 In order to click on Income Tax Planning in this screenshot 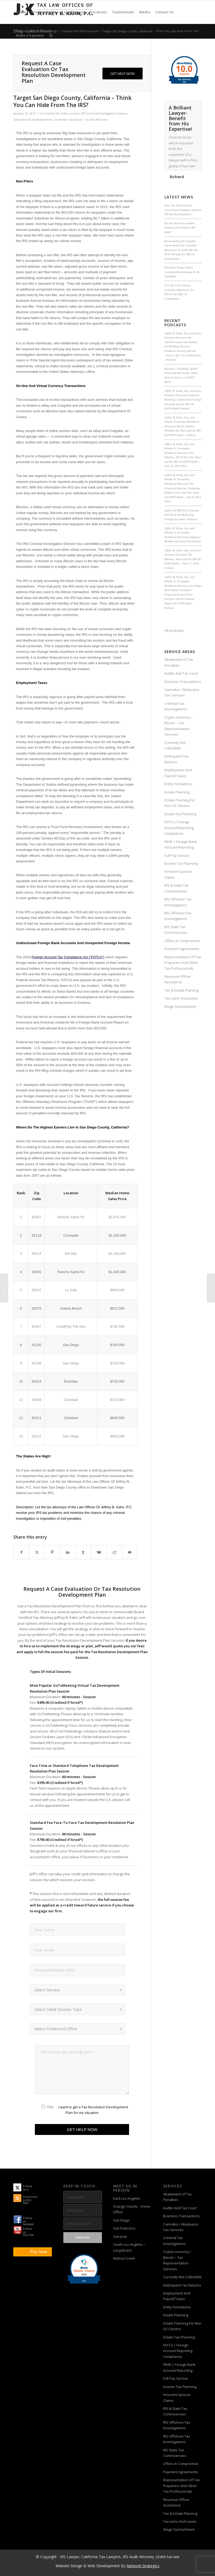, I will do `click(181, 863)`.